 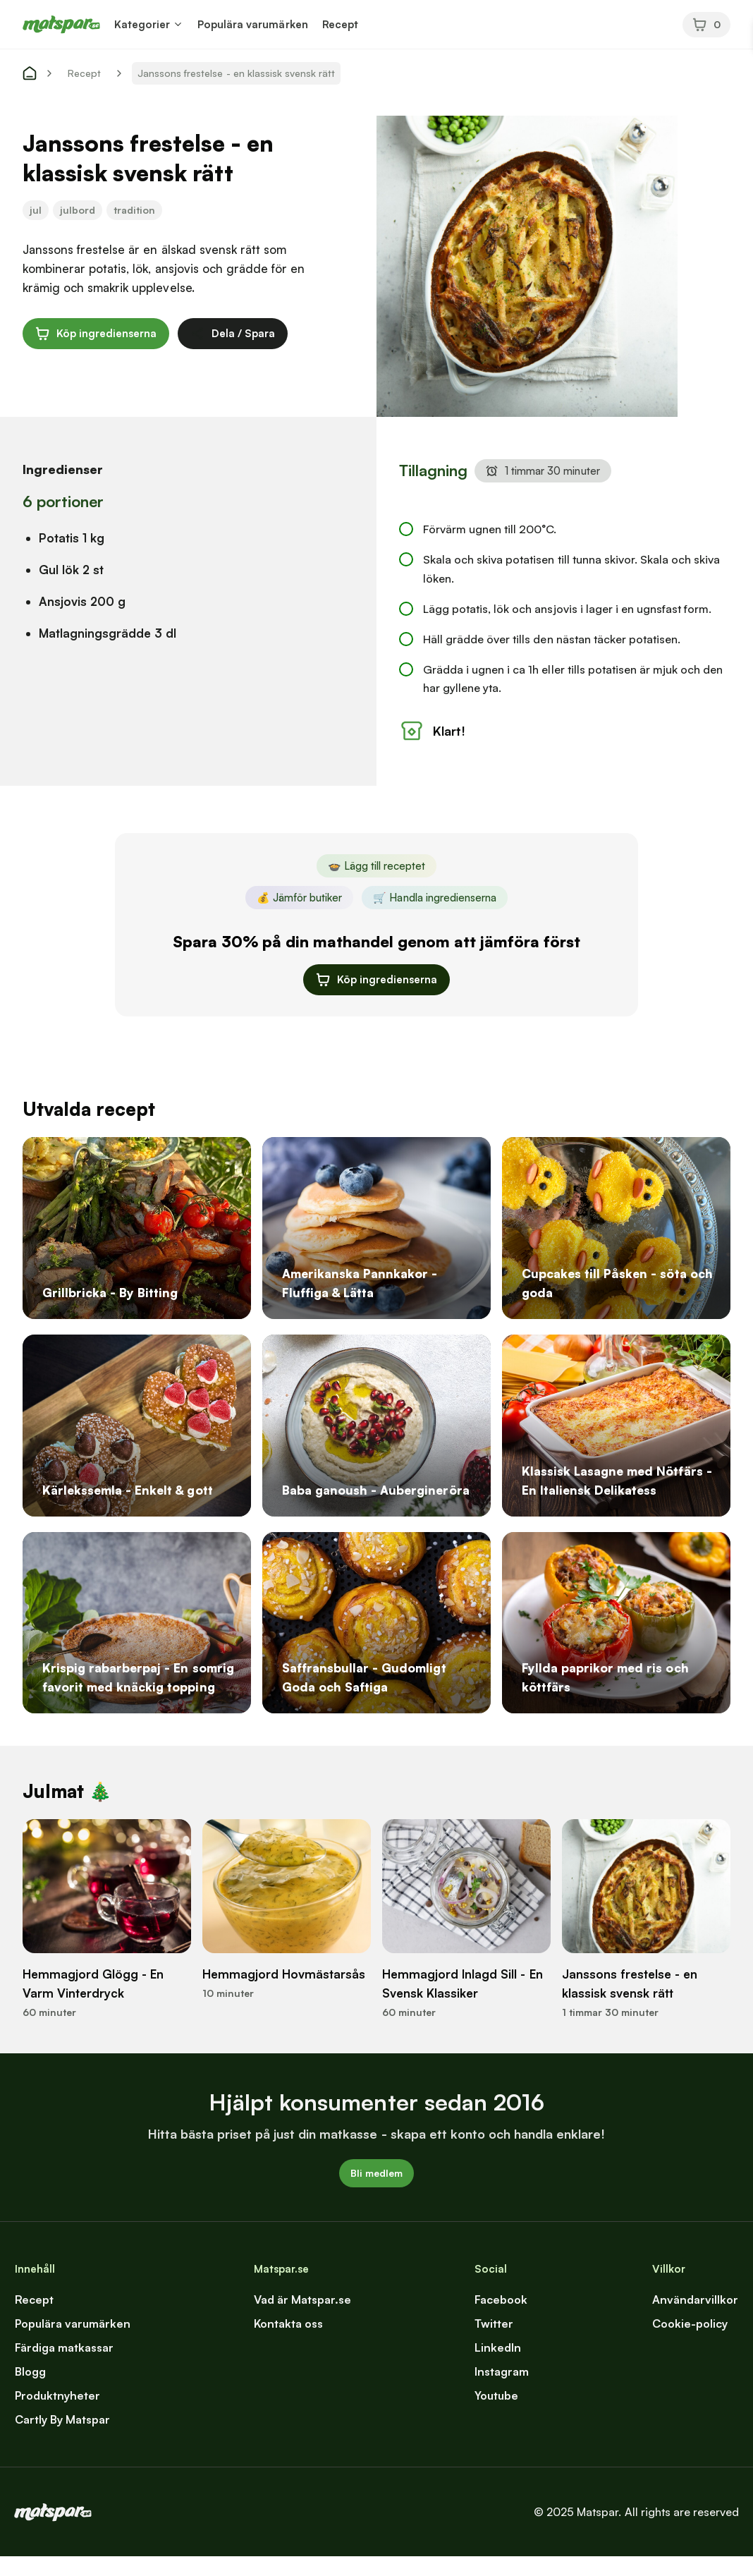 What do you see at coordinates (432, 750) in the screenshot?
I see `Klart!` at bounding box center [432, 750].